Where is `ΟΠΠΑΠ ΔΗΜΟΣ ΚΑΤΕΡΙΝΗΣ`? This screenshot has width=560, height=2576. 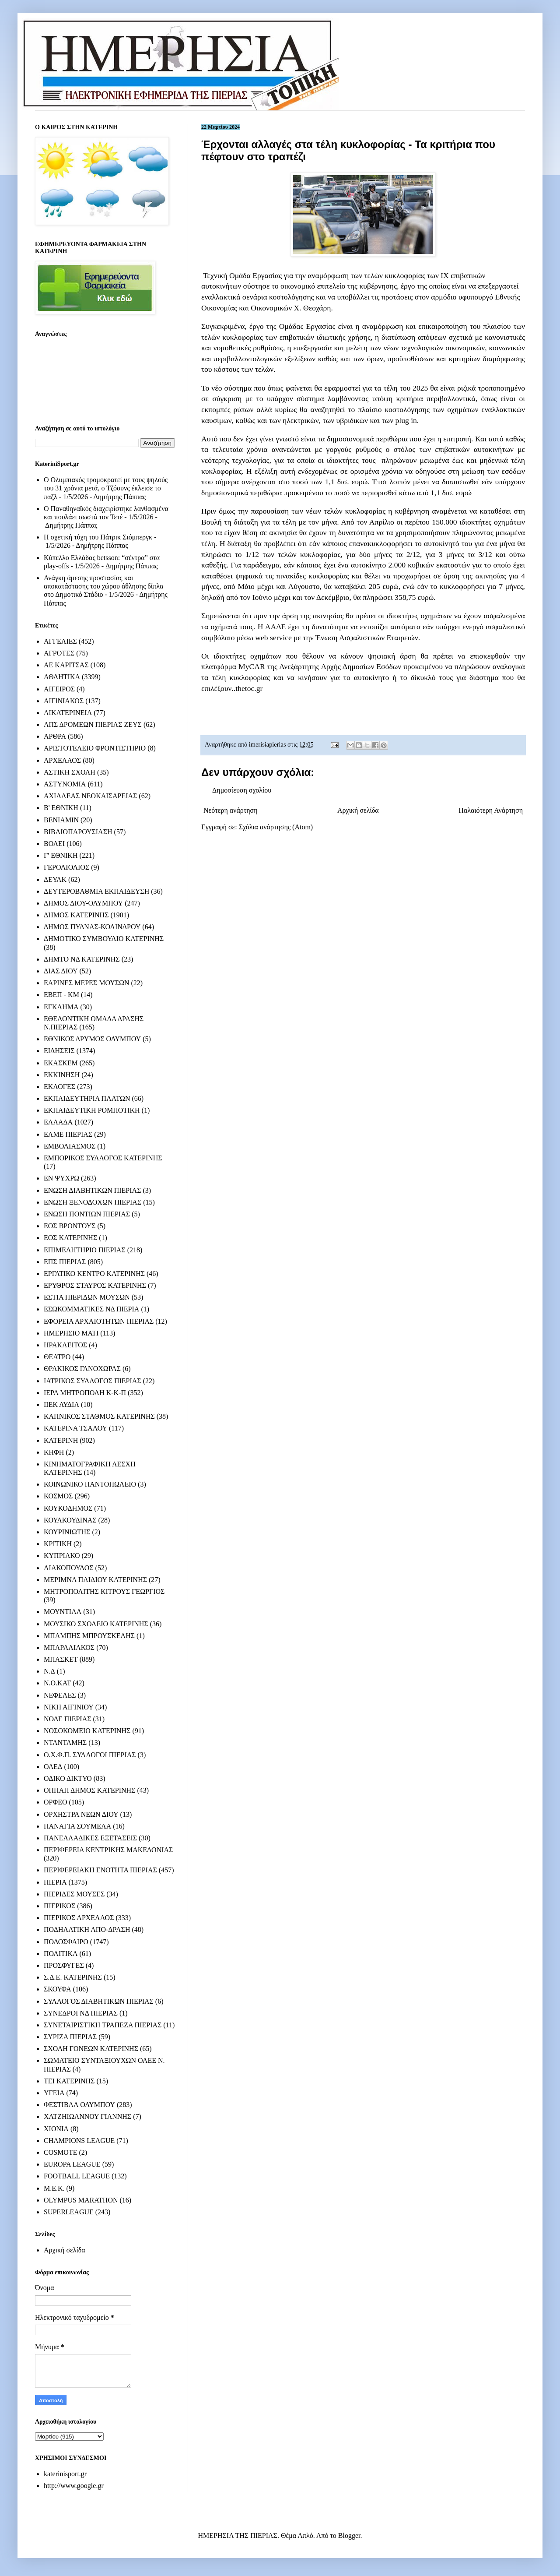
ΟΠΠΑΠ ΔΗΜΟΣ ΚΑΤΕΡΙΝΗΣ is located at coordinates (89, 1790).